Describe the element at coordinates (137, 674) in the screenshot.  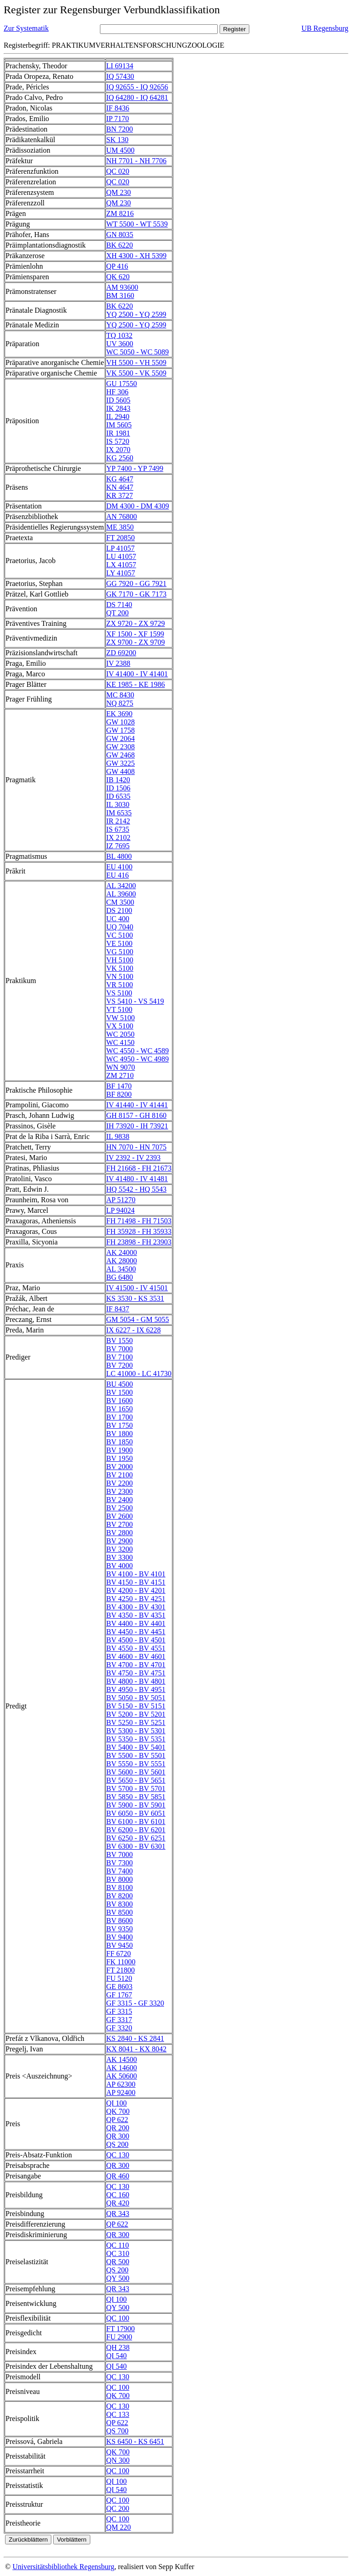
I see `IV 41400 - IV 41401` at that location.